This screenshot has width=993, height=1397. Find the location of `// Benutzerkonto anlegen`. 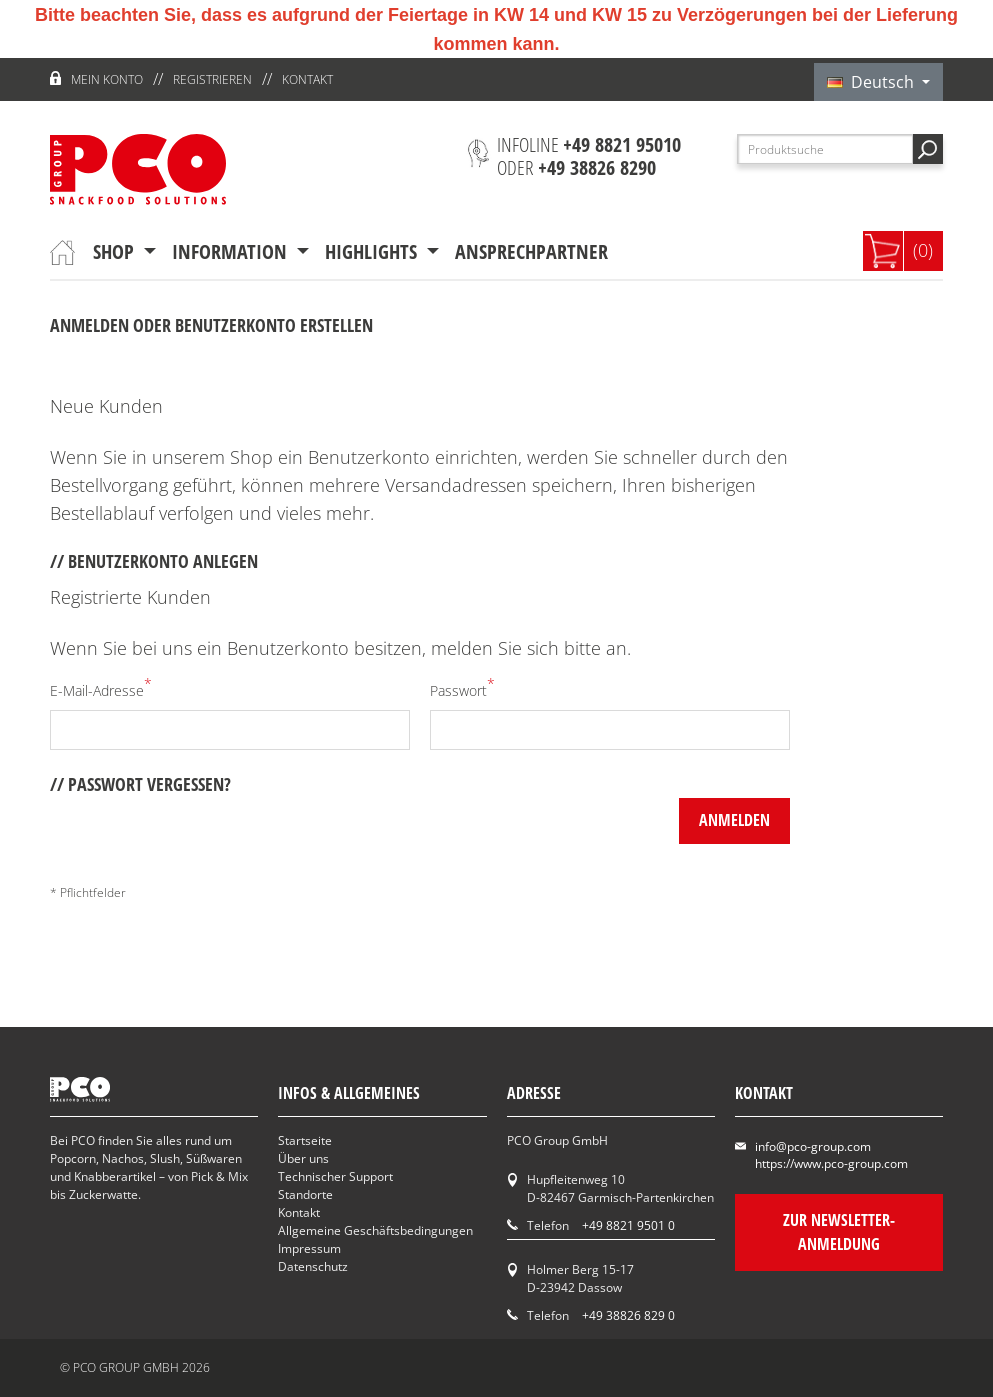

// Benutzerkonto anlegen is located at coordinates (154, 561).